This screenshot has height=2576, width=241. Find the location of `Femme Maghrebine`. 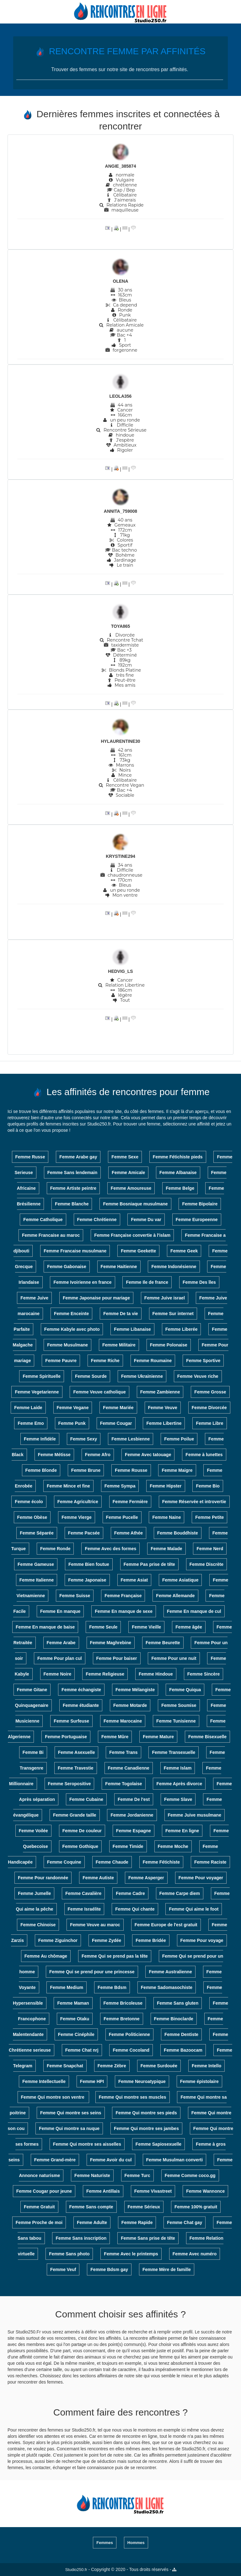

Femme Maghrebine is located at coordinates (110, 1642).